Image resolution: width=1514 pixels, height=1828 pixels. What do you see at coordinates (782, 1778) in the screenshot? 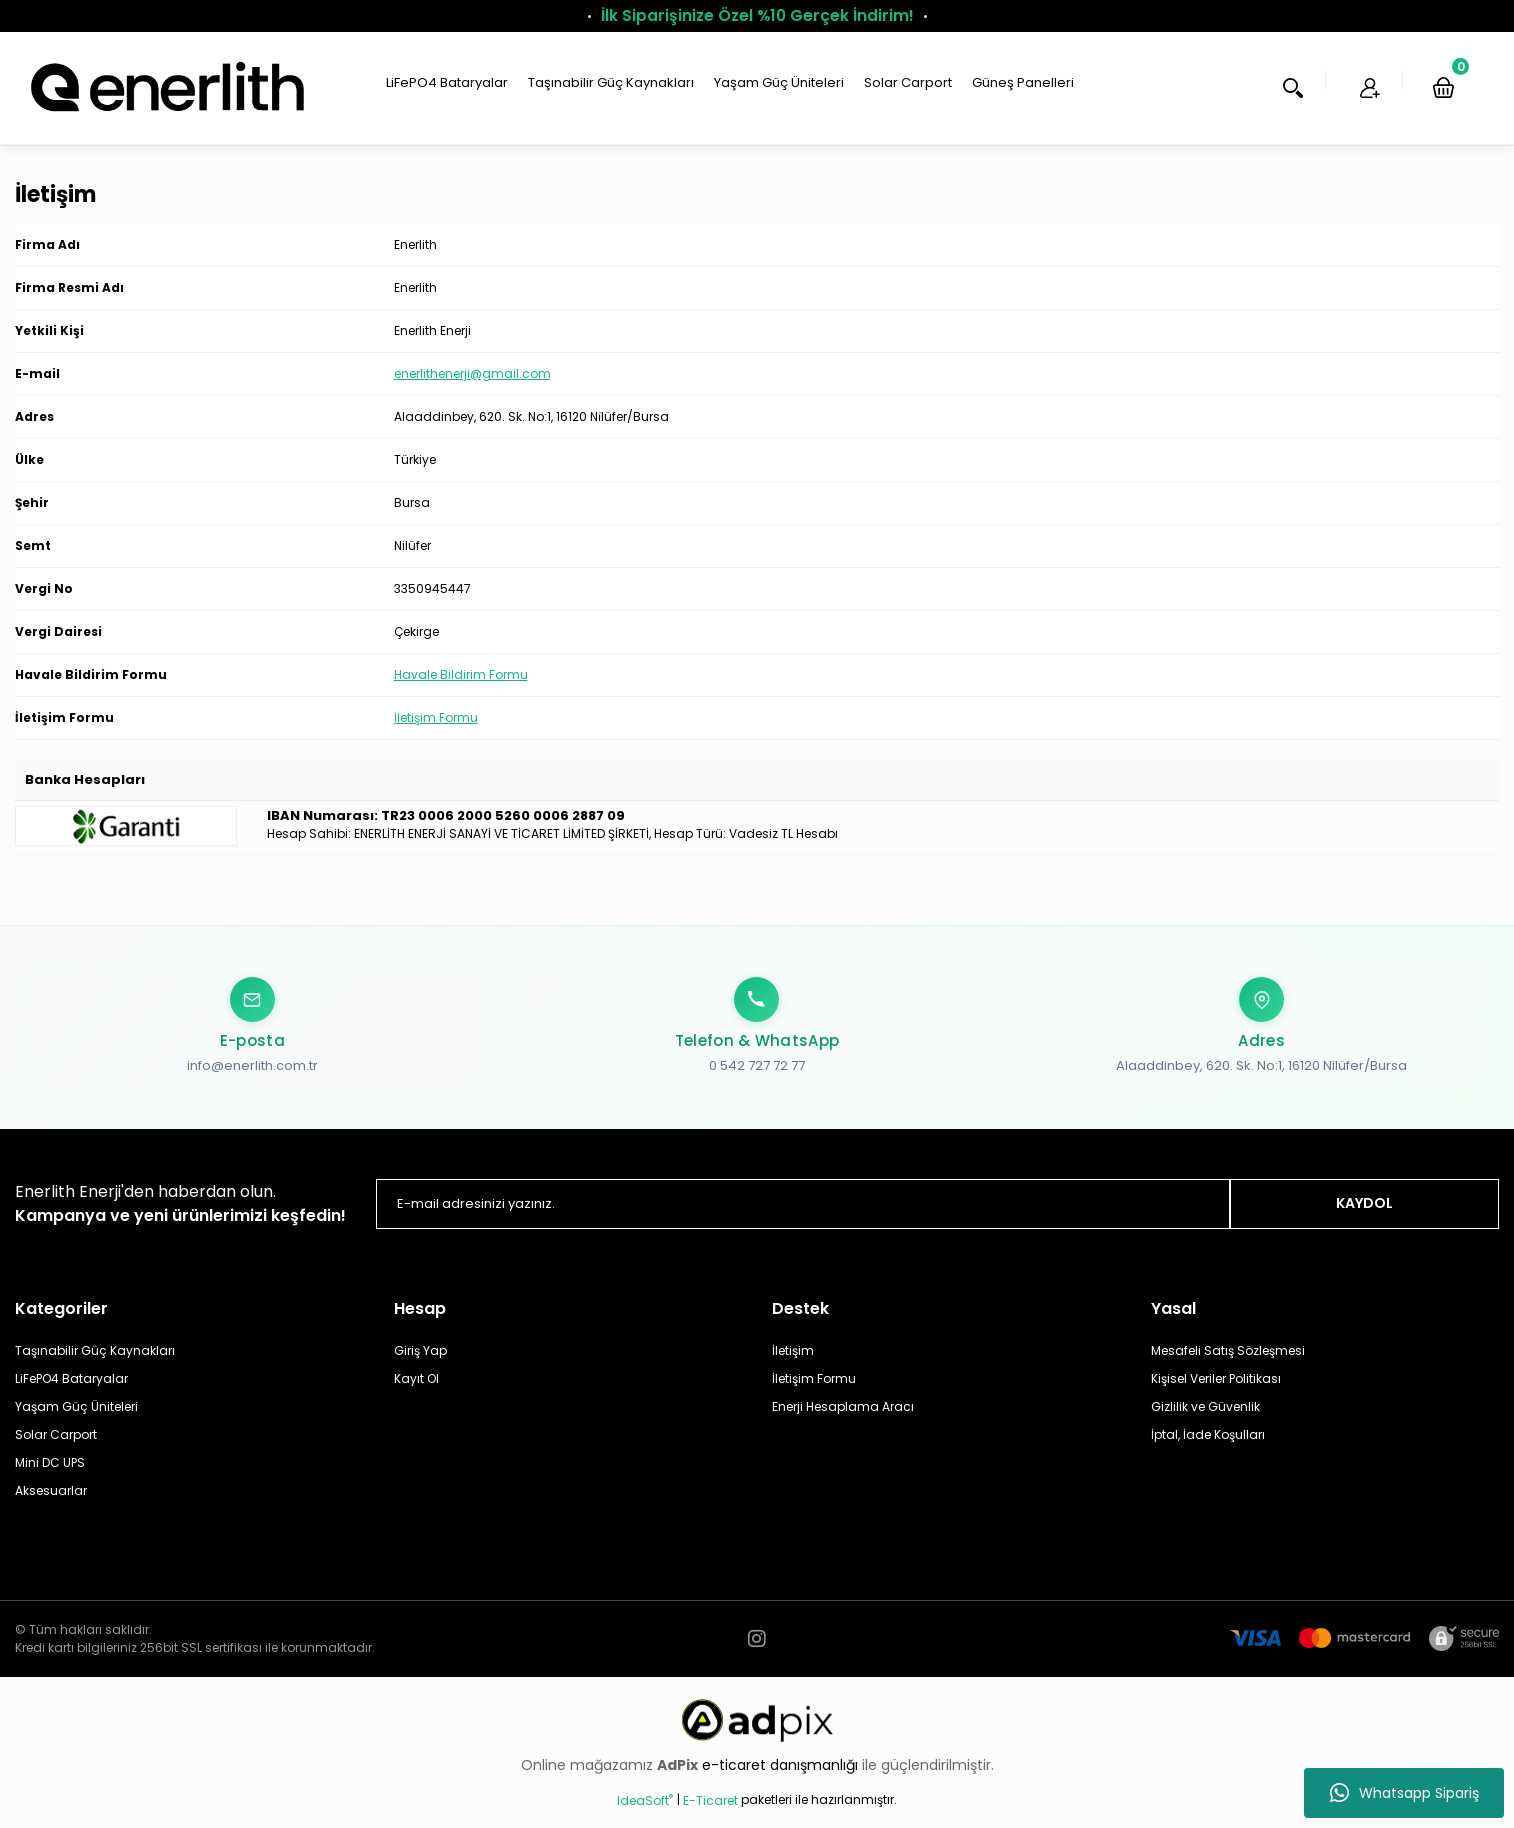
I see `e-ticaret danışmanlığı` at bounding box center [782, 1778].